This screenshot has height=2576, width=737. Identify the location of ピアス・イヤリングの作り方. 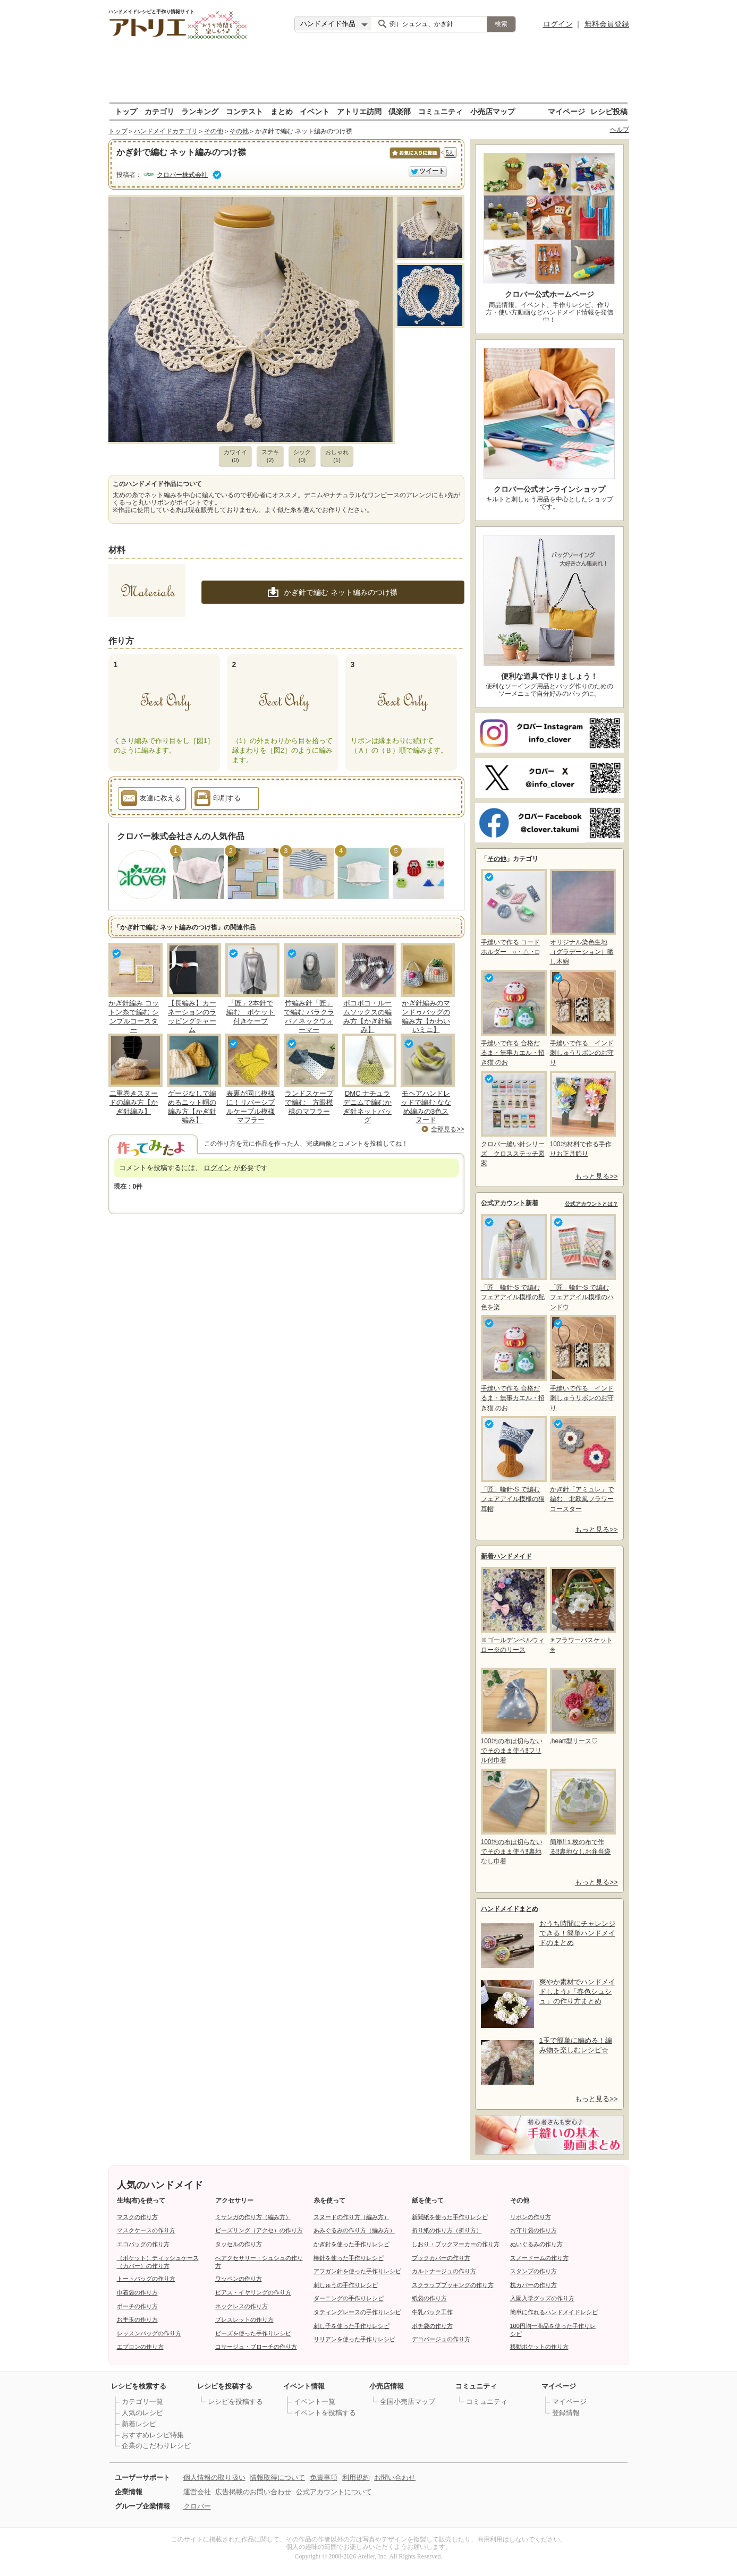
(253, 2292).